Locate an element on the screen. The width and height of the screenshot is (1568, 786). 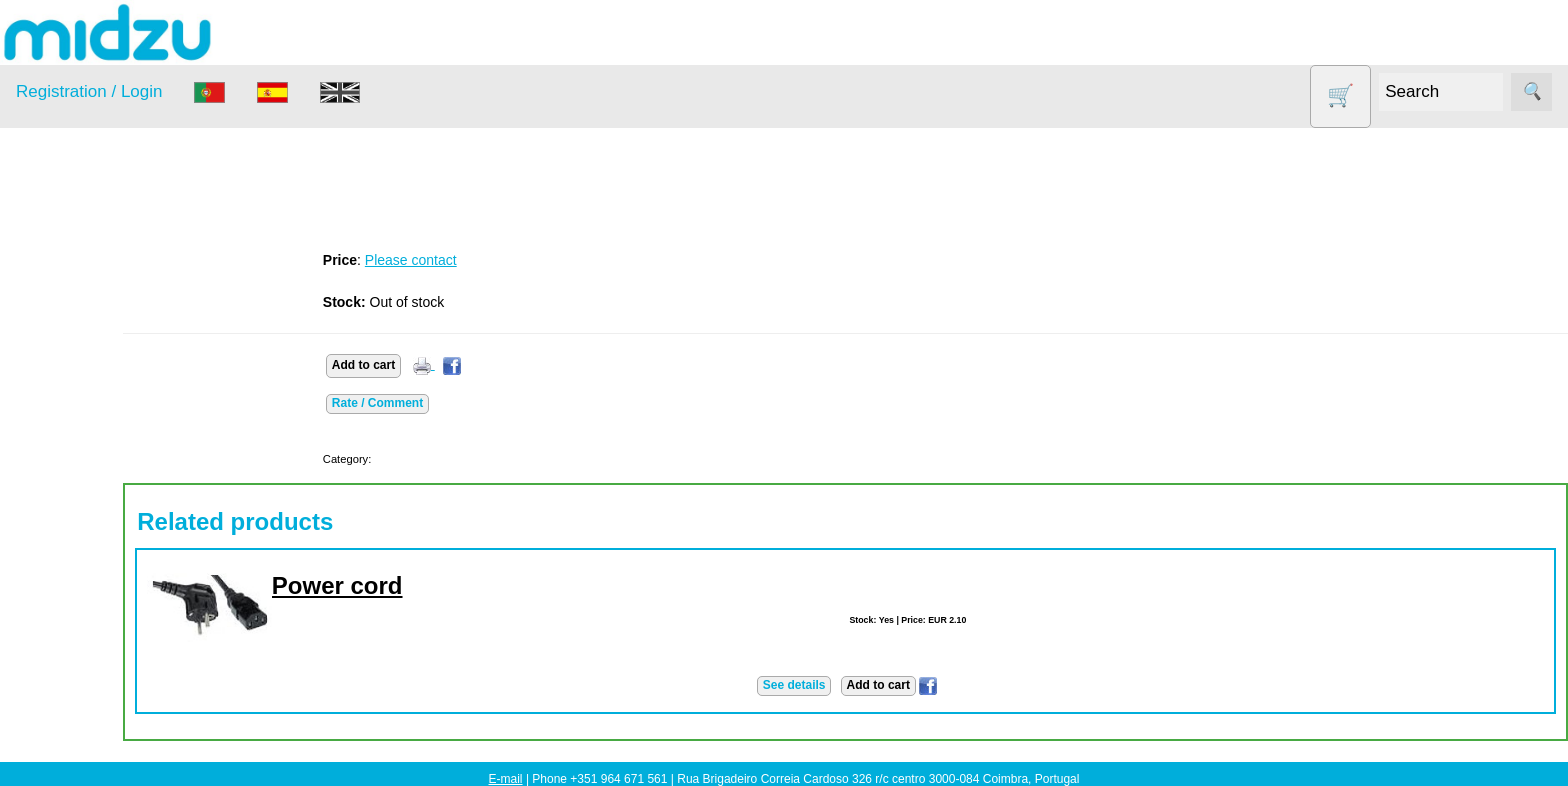
Products is located at coordinates (43, 255).